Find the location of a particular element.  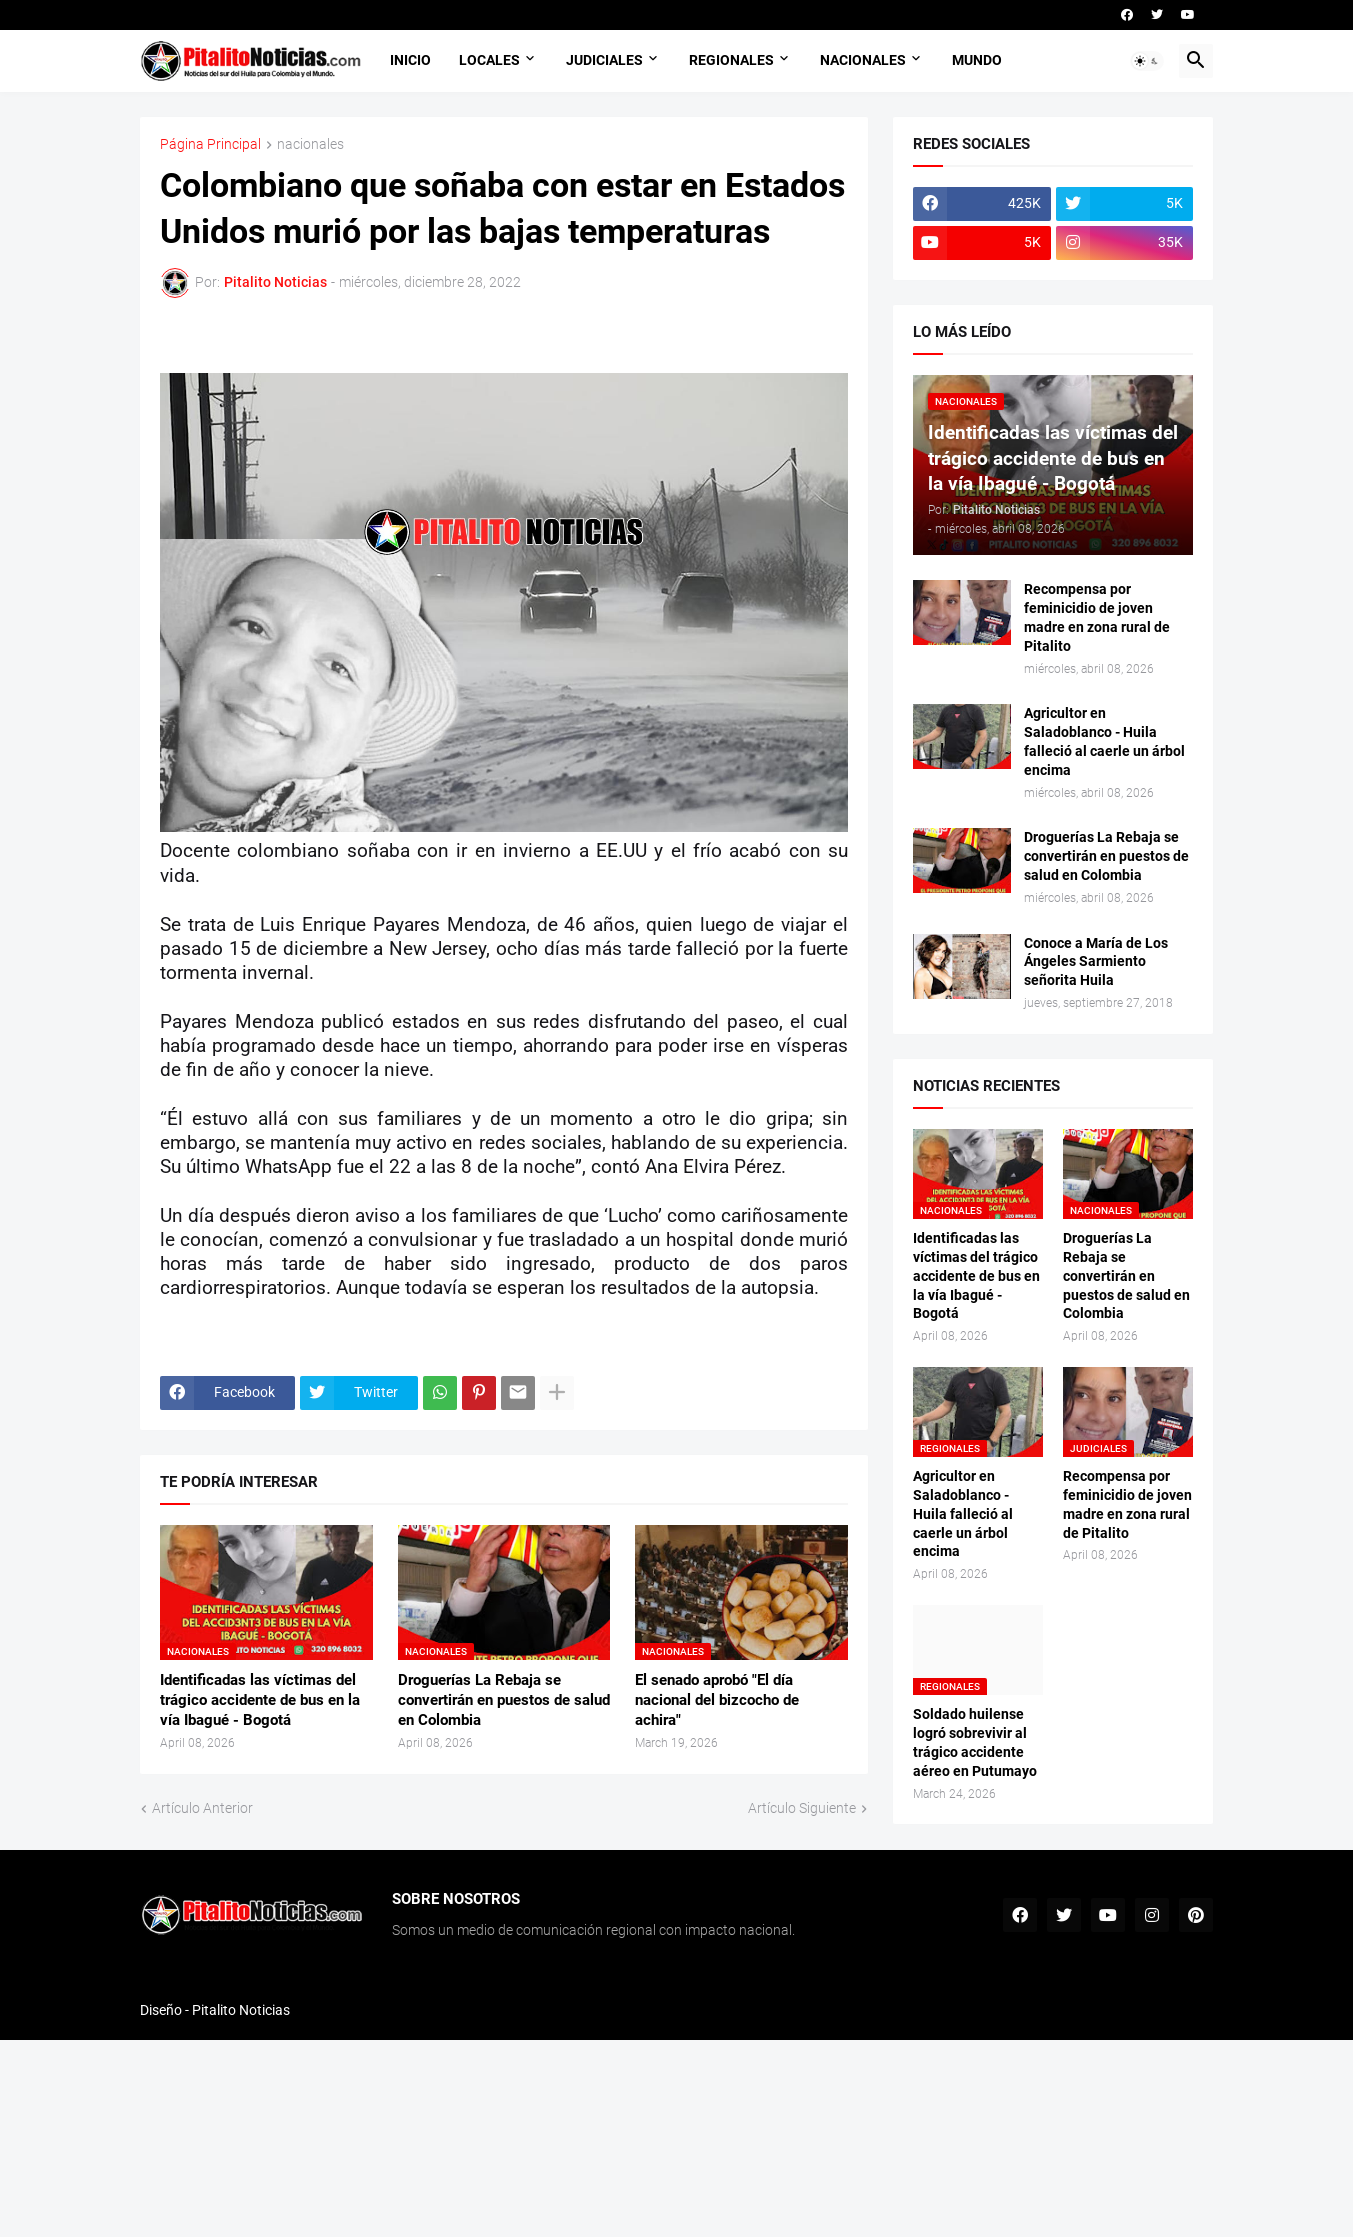

Soldado huilense logró sobrevivir al trágico accidente aéreo en Putumayo is located at coordinates (975, 1742).